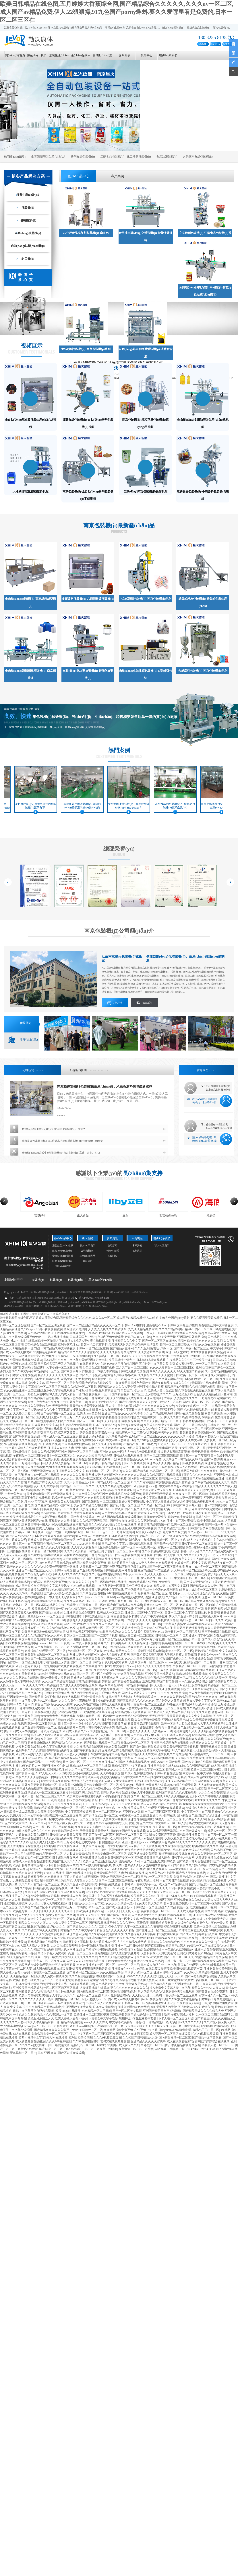 The image size is (238, 2576). Describe the element at coordinates (155, 1516) in the screenshot. I see `日日橹狠狠爱欧美` at that location.